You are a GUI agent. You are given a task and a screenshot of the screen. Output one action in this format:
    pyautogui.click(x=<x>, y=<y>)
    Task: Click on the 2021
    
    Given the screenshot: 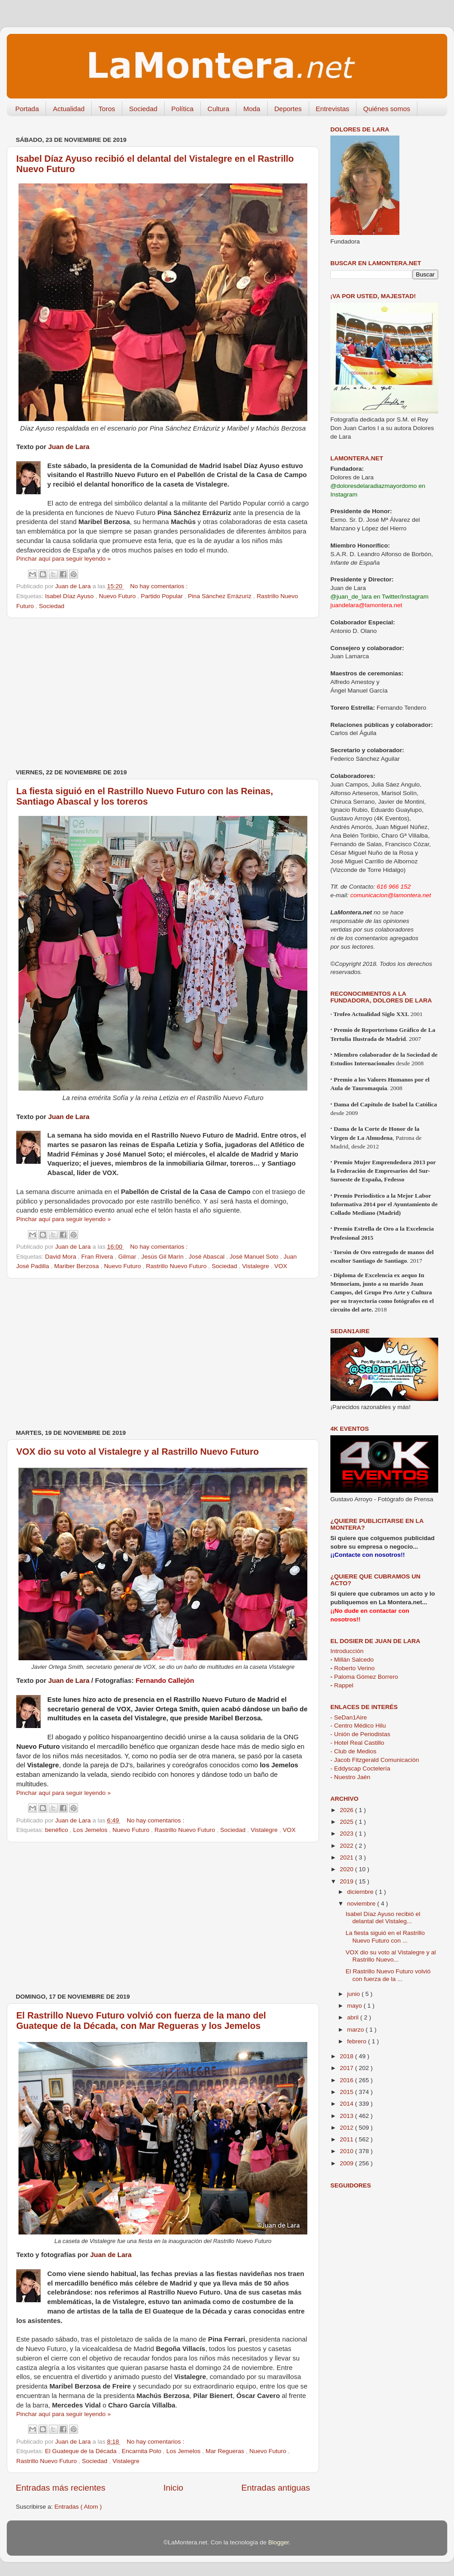 What is the action you would take?
    pyautogui.click(x=347, y=1857)
    